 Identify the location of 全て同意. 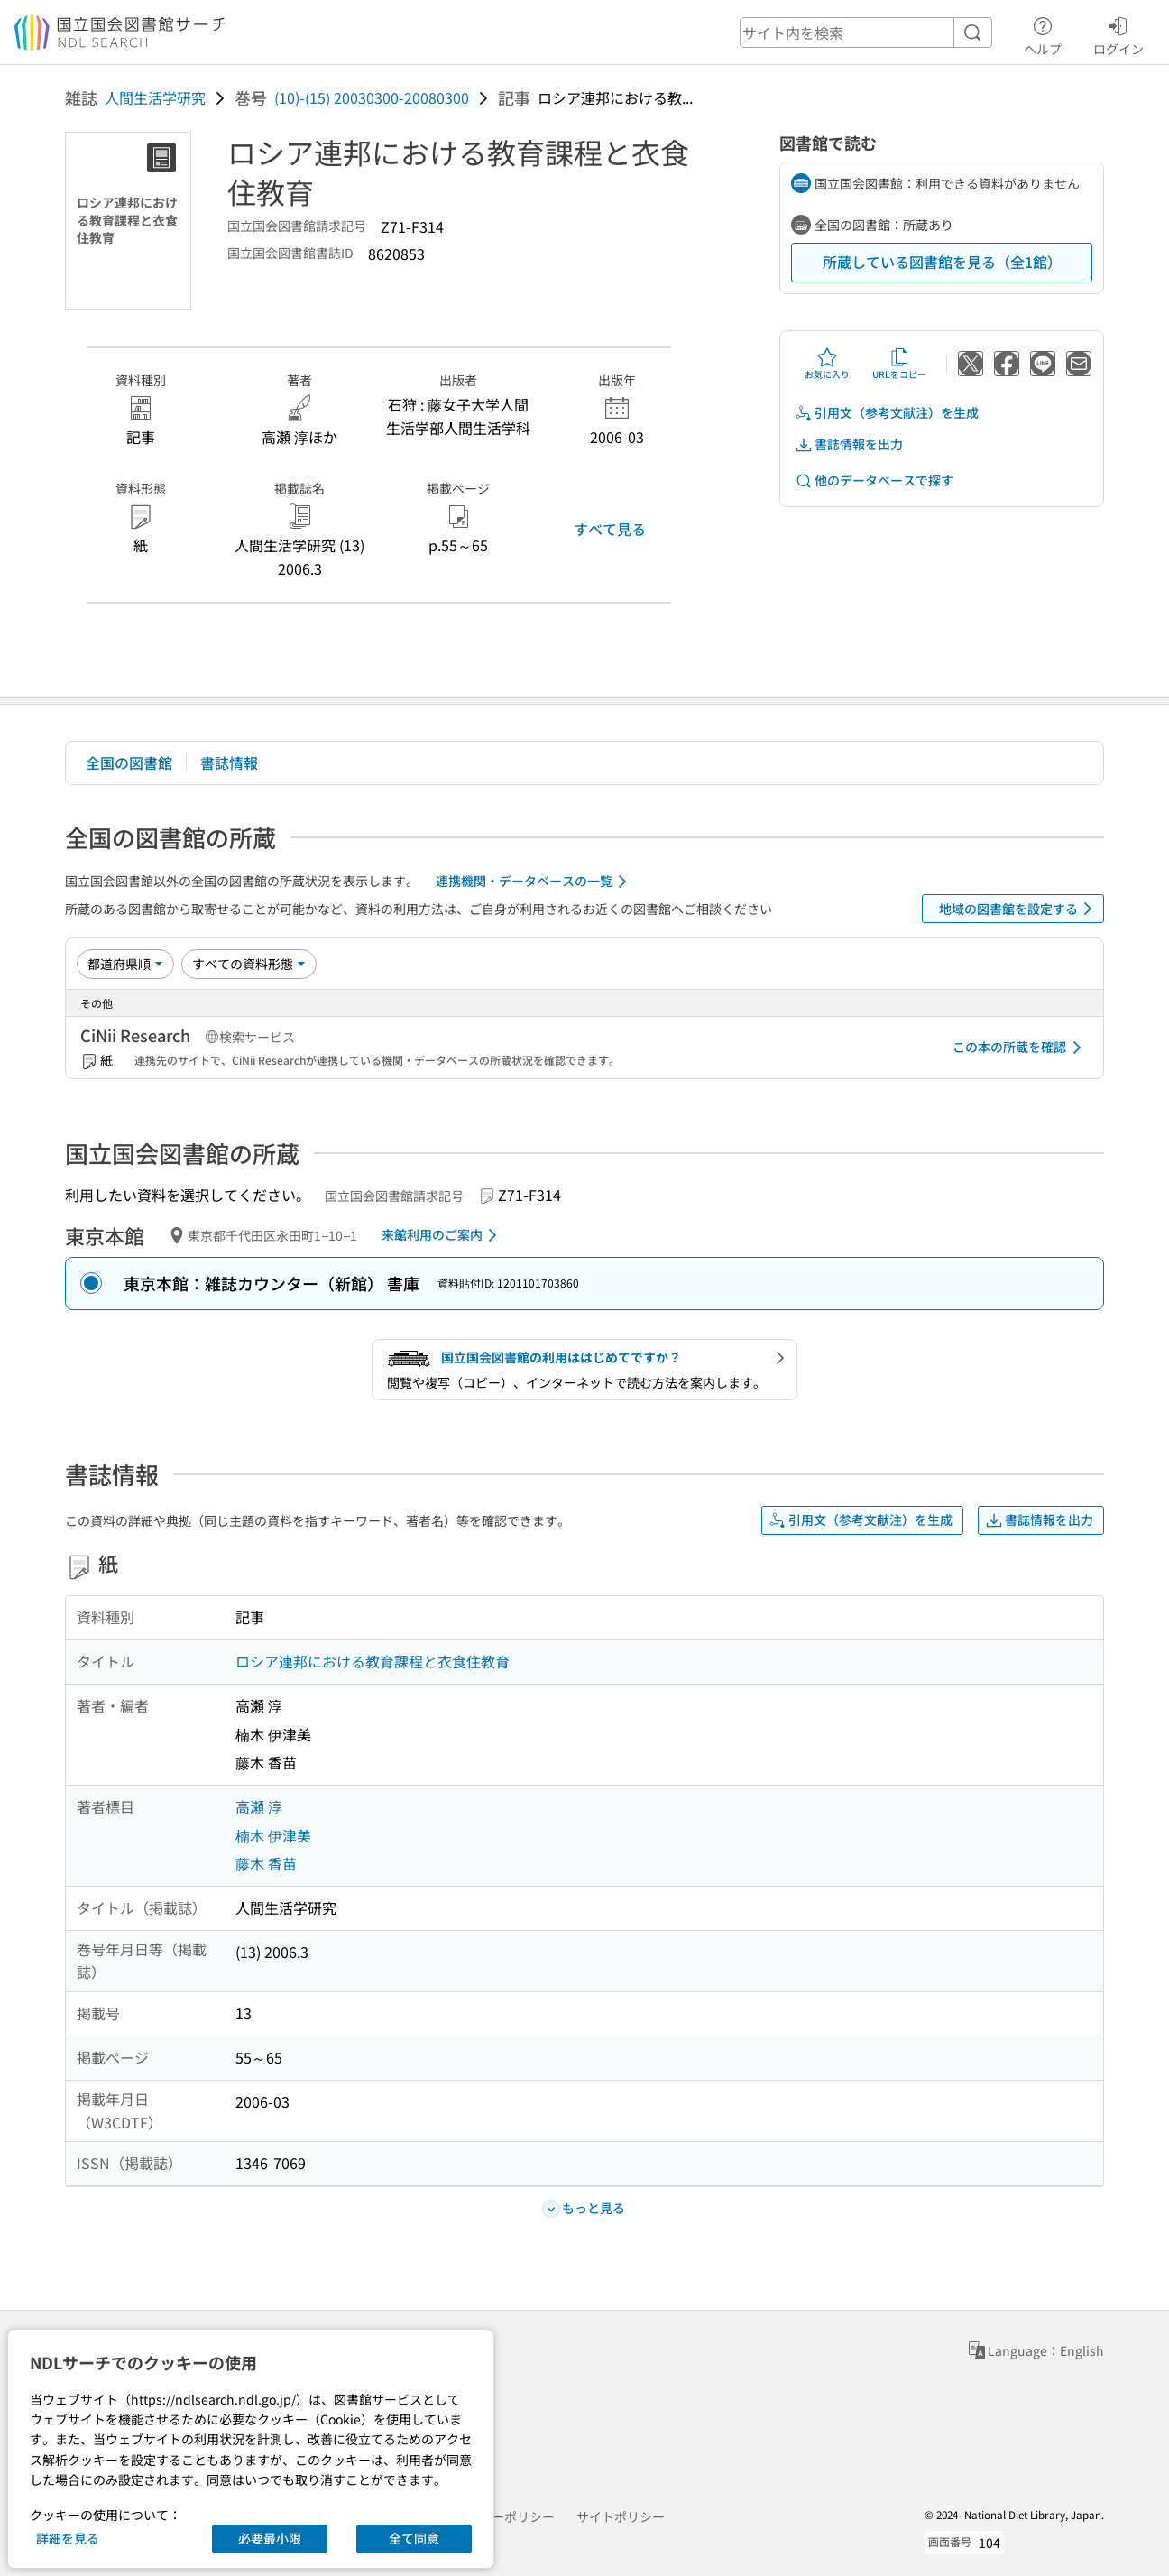
(414, 2538).